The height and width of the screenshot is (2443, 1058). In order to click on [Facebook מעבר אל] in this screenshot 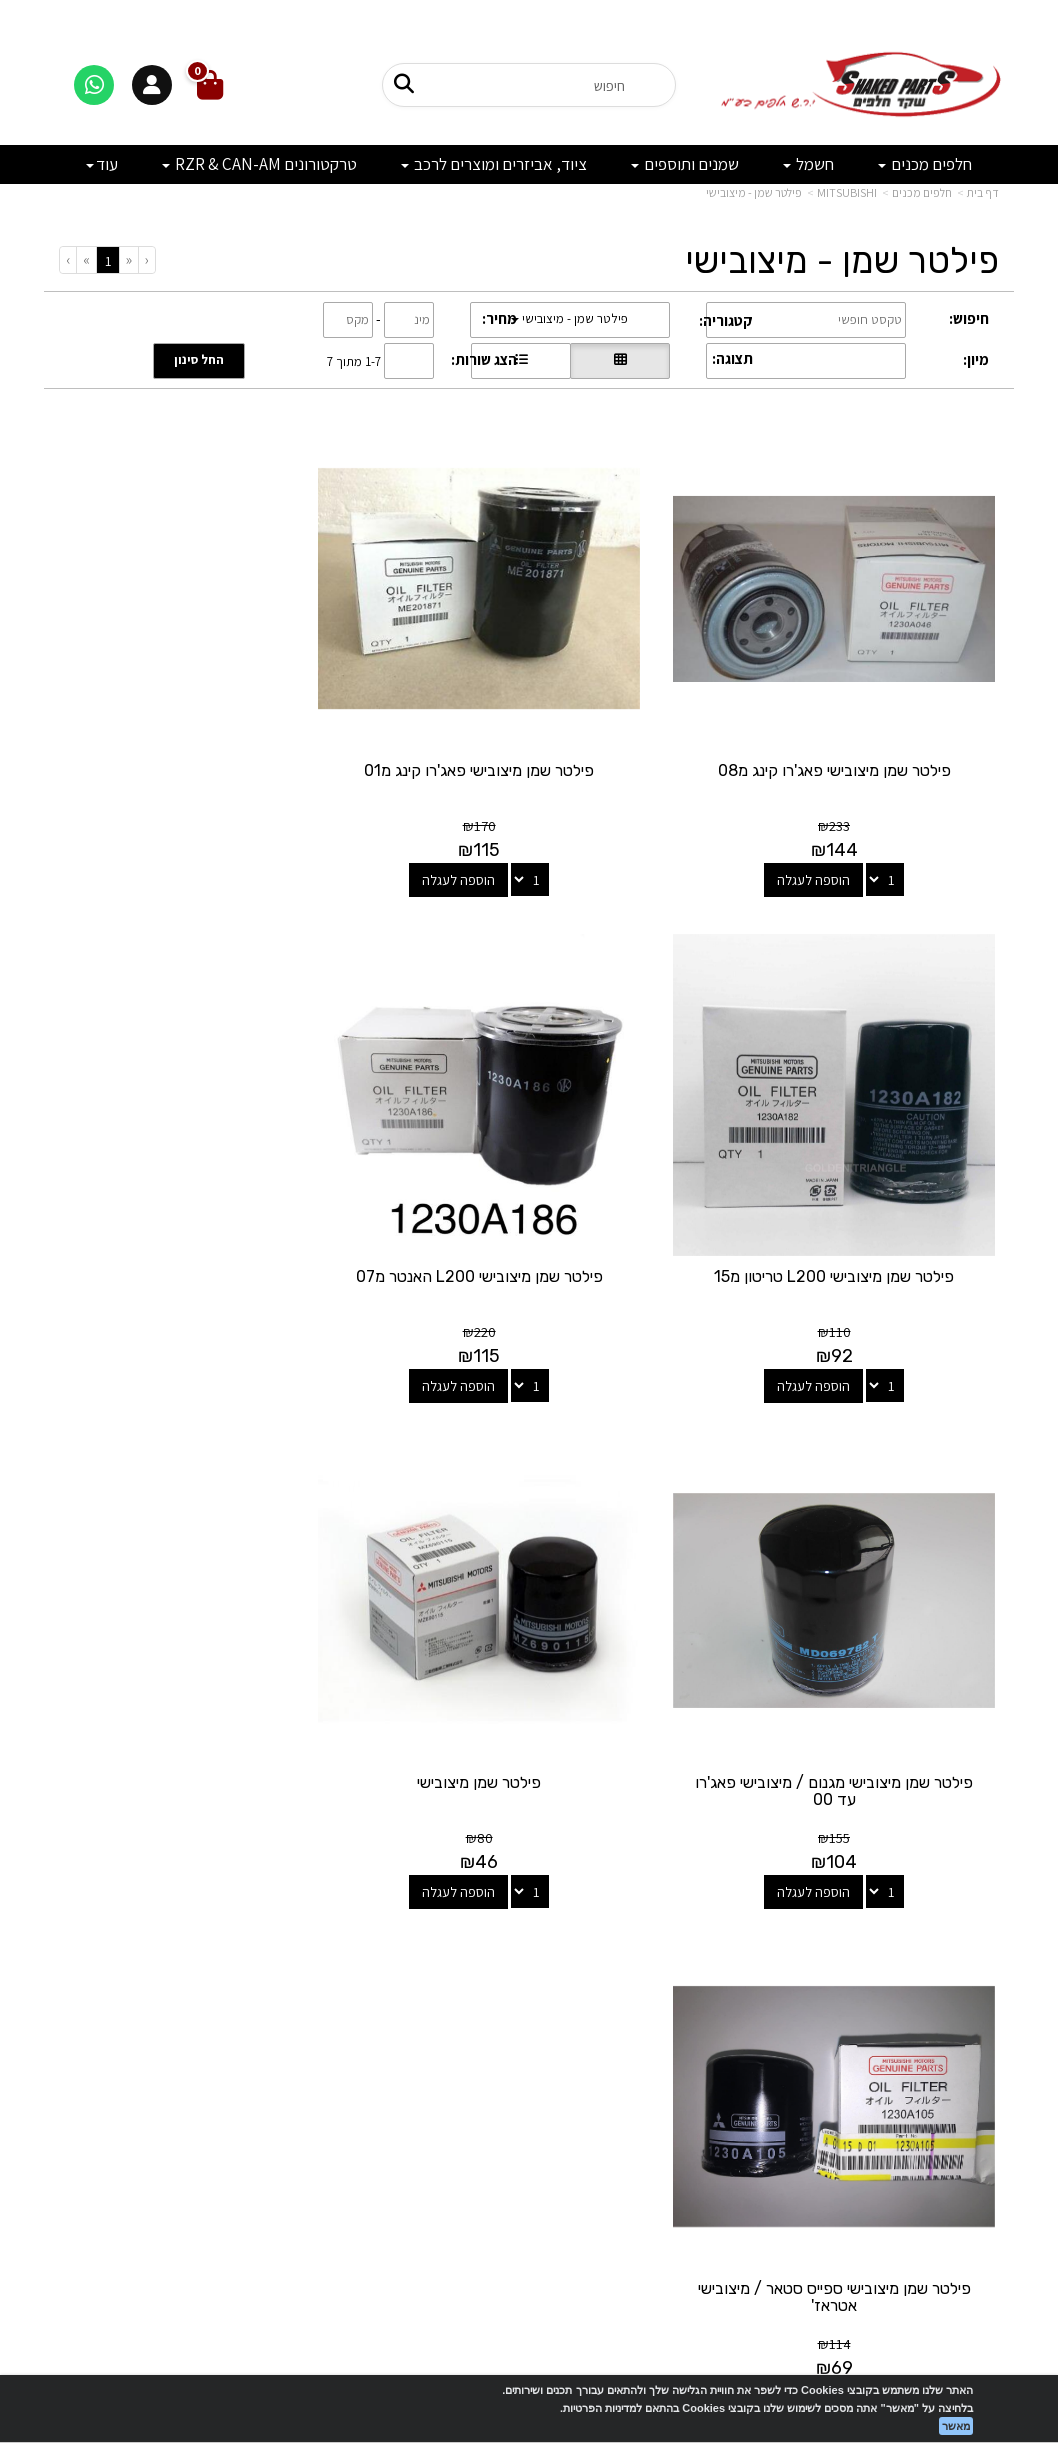, I will do `click(569, 2011)`.